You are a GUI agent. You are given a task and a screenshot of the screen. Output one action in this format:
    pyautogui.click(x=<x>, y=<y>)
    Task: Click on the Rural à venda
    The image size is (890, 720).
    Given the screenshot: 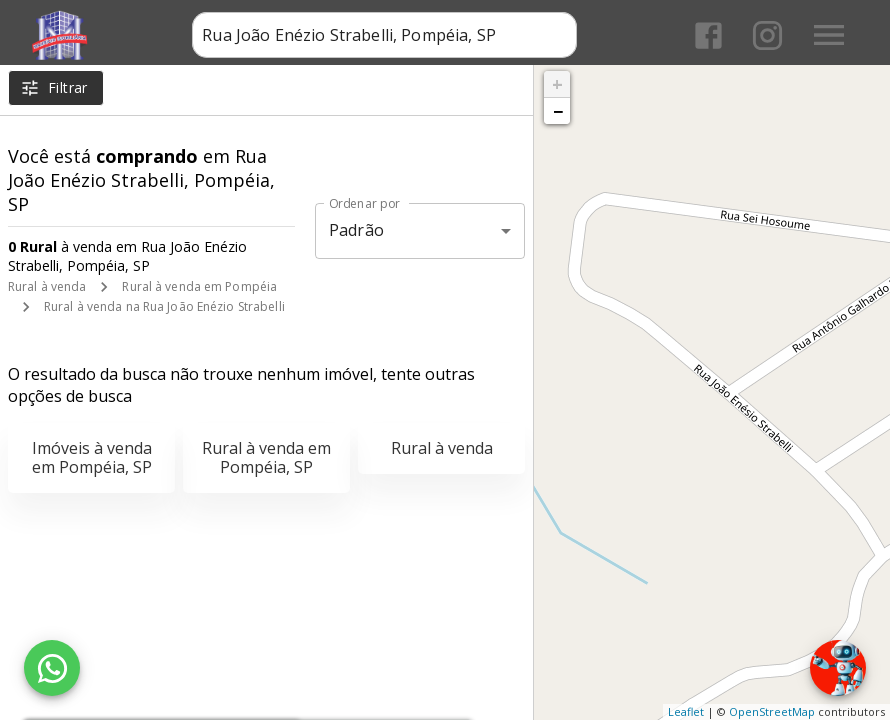 What is the action you would take?
    pyautogui.click(x=47, y=286)
    